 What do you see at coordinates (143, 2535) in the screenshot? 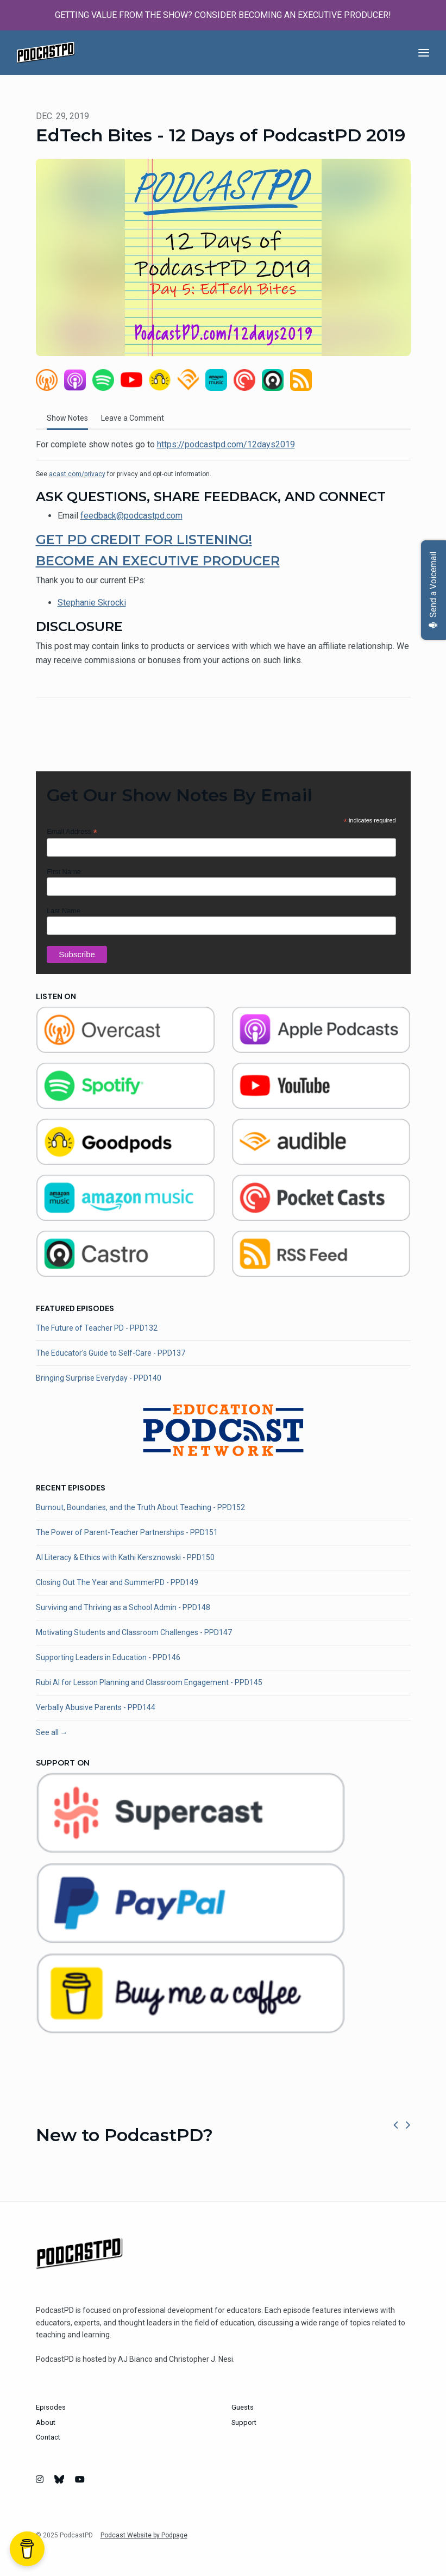
I see `Podcast Website by Podpage` at bounding box center [143, 2535].